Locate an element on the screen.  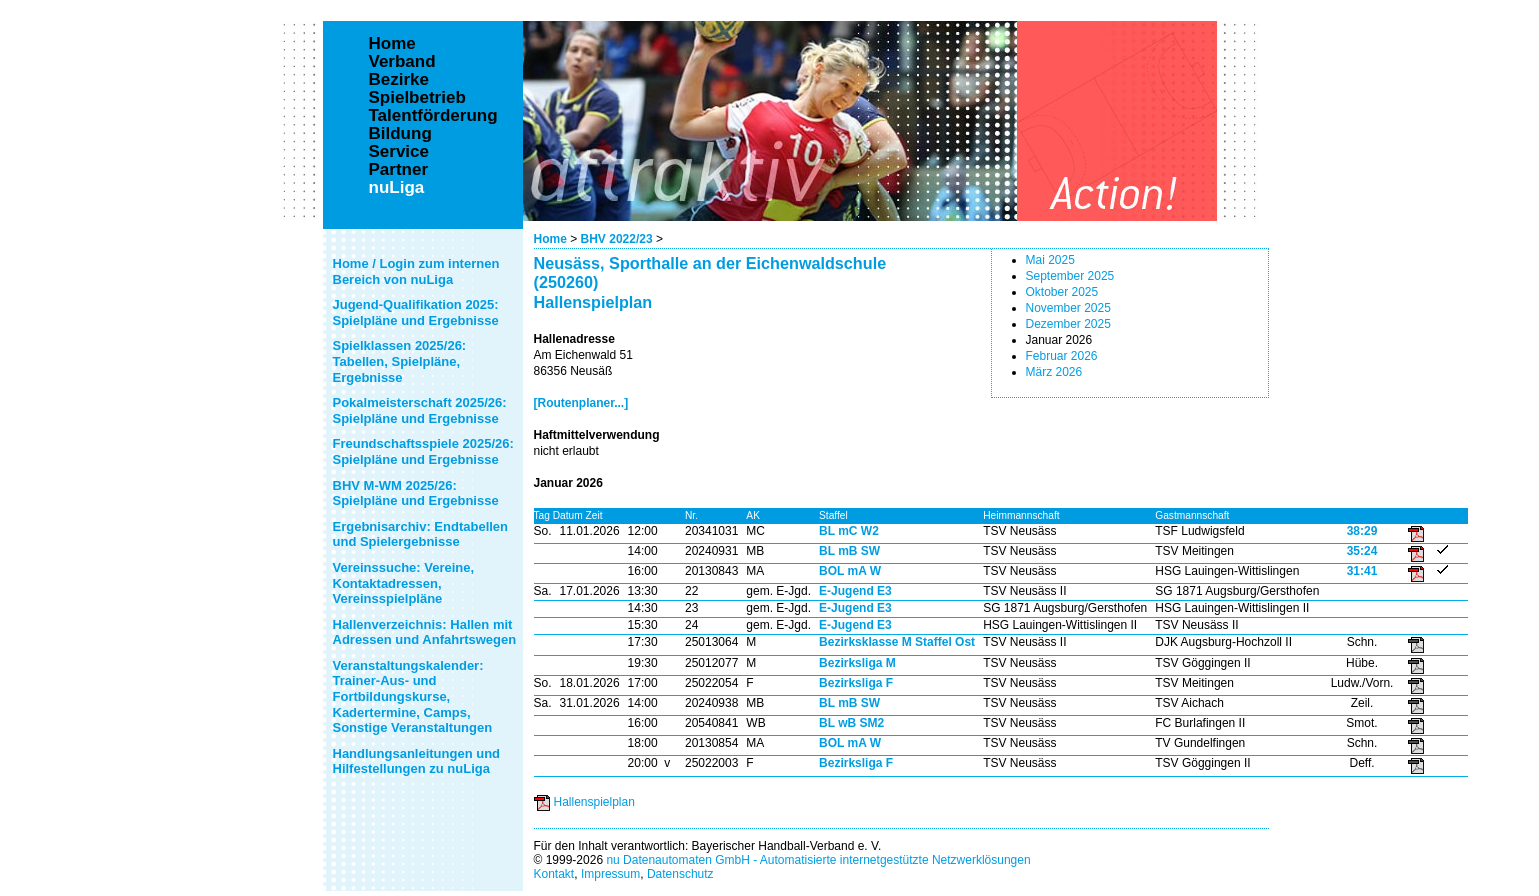
September 2025 is located at coordinates (1070, 276).